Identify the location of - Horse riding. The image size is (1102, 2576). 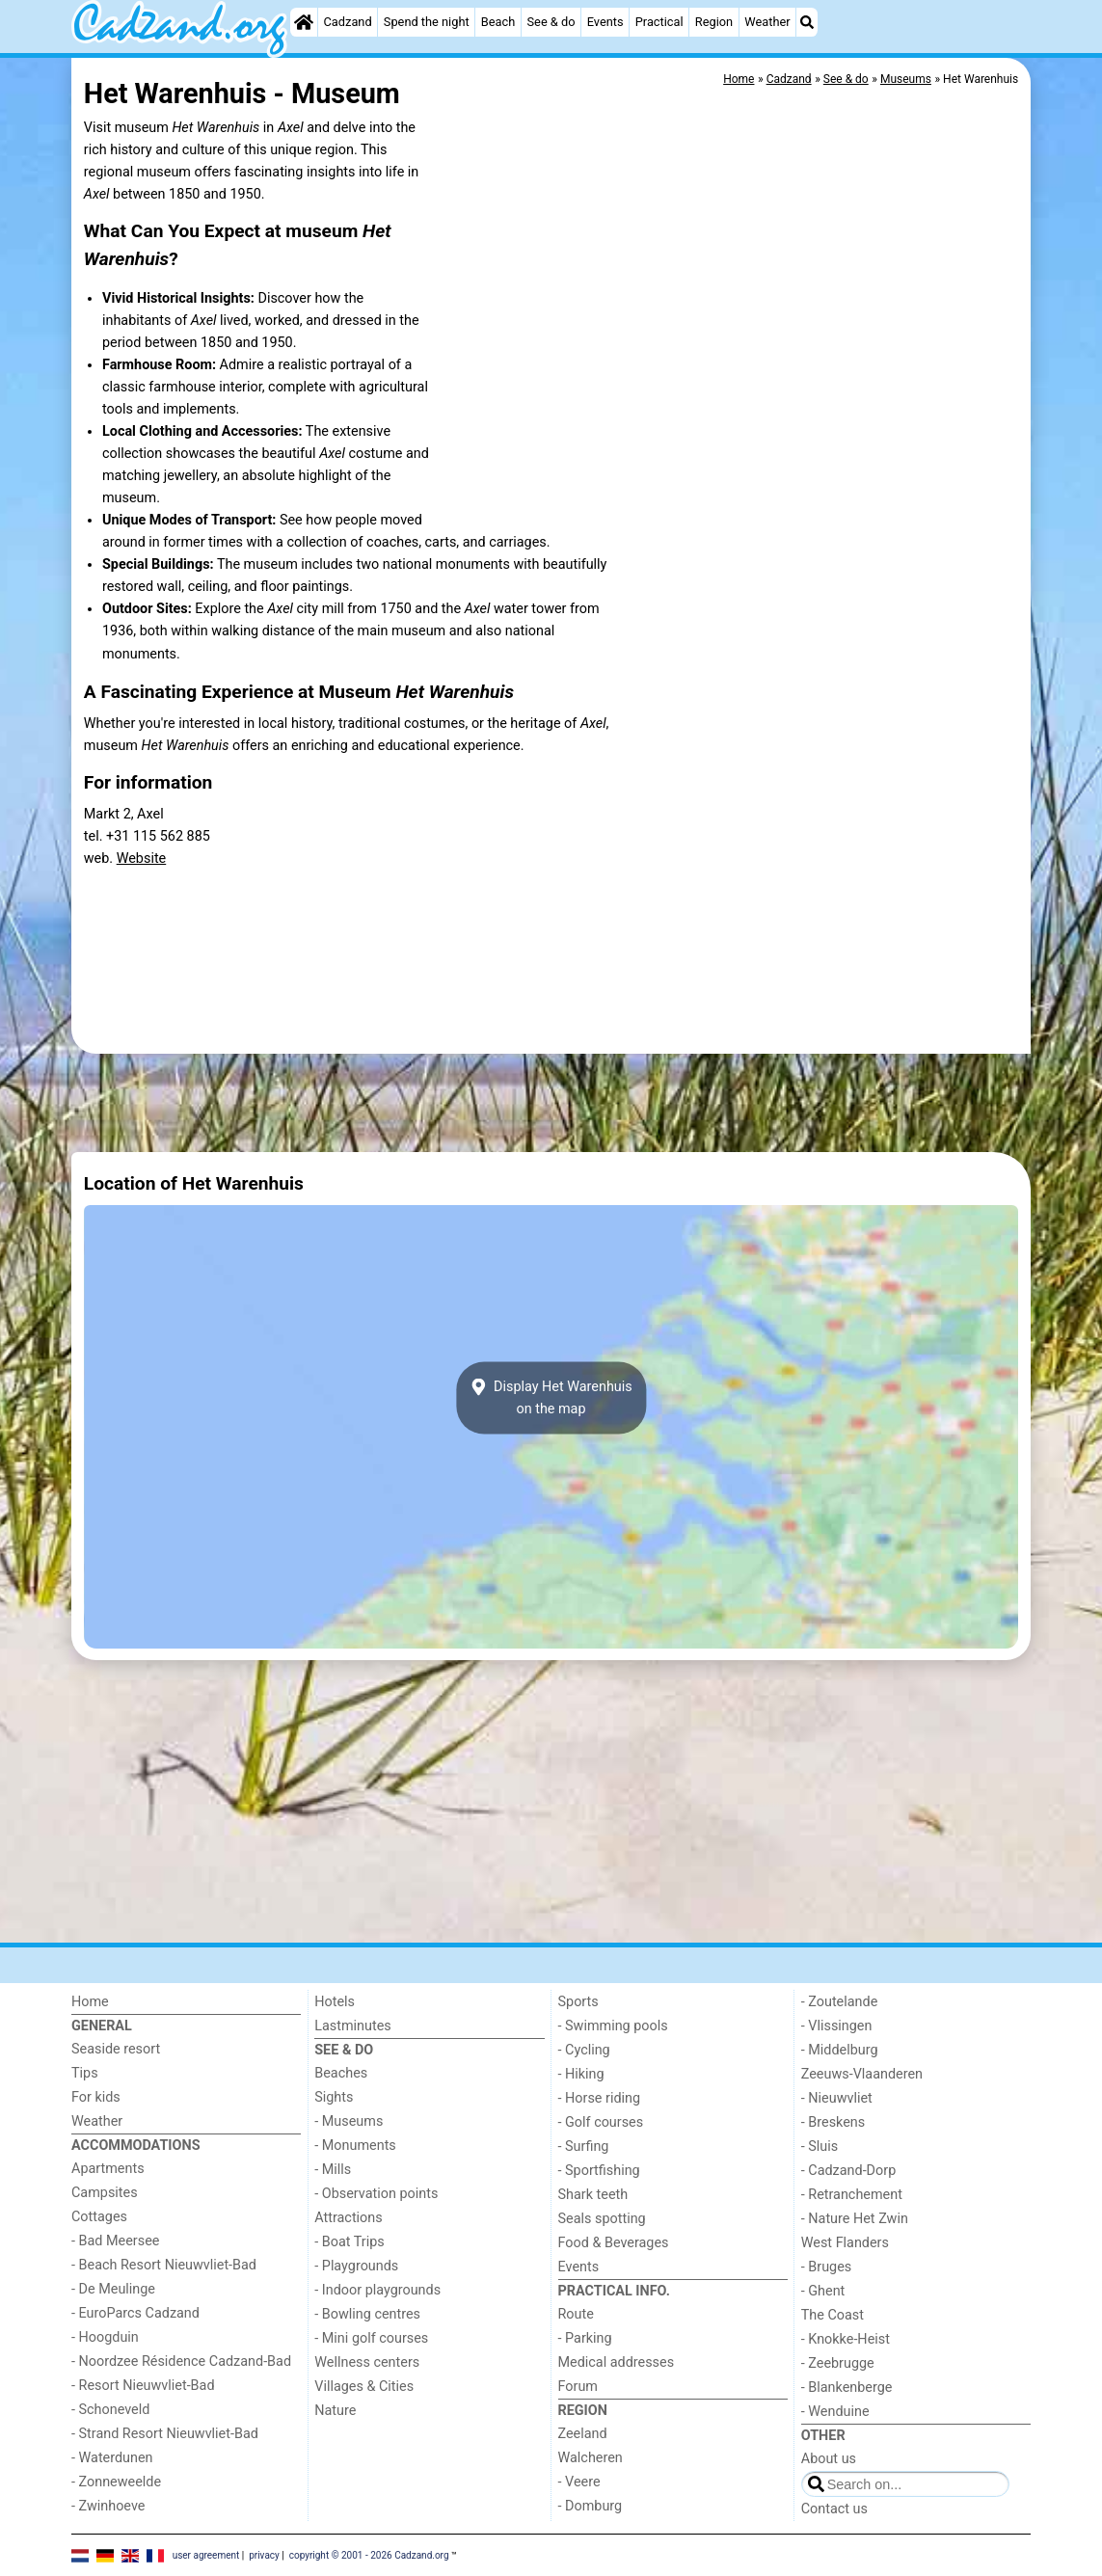
(599, 2098).